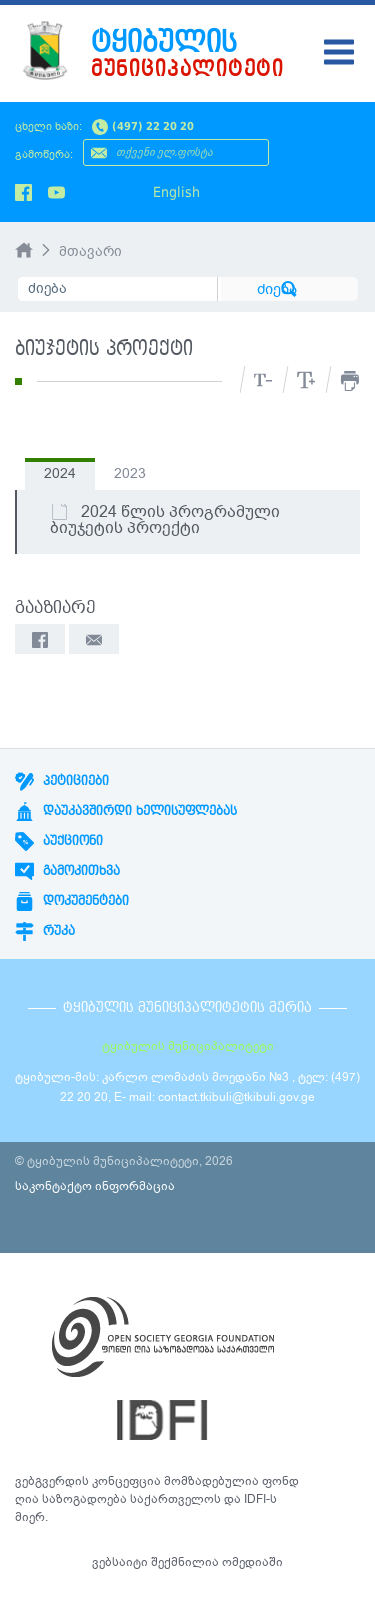 Image resolution: width=375 pixels, height=1622 pixels. I want to click on მთავარი, so click(90, 251).